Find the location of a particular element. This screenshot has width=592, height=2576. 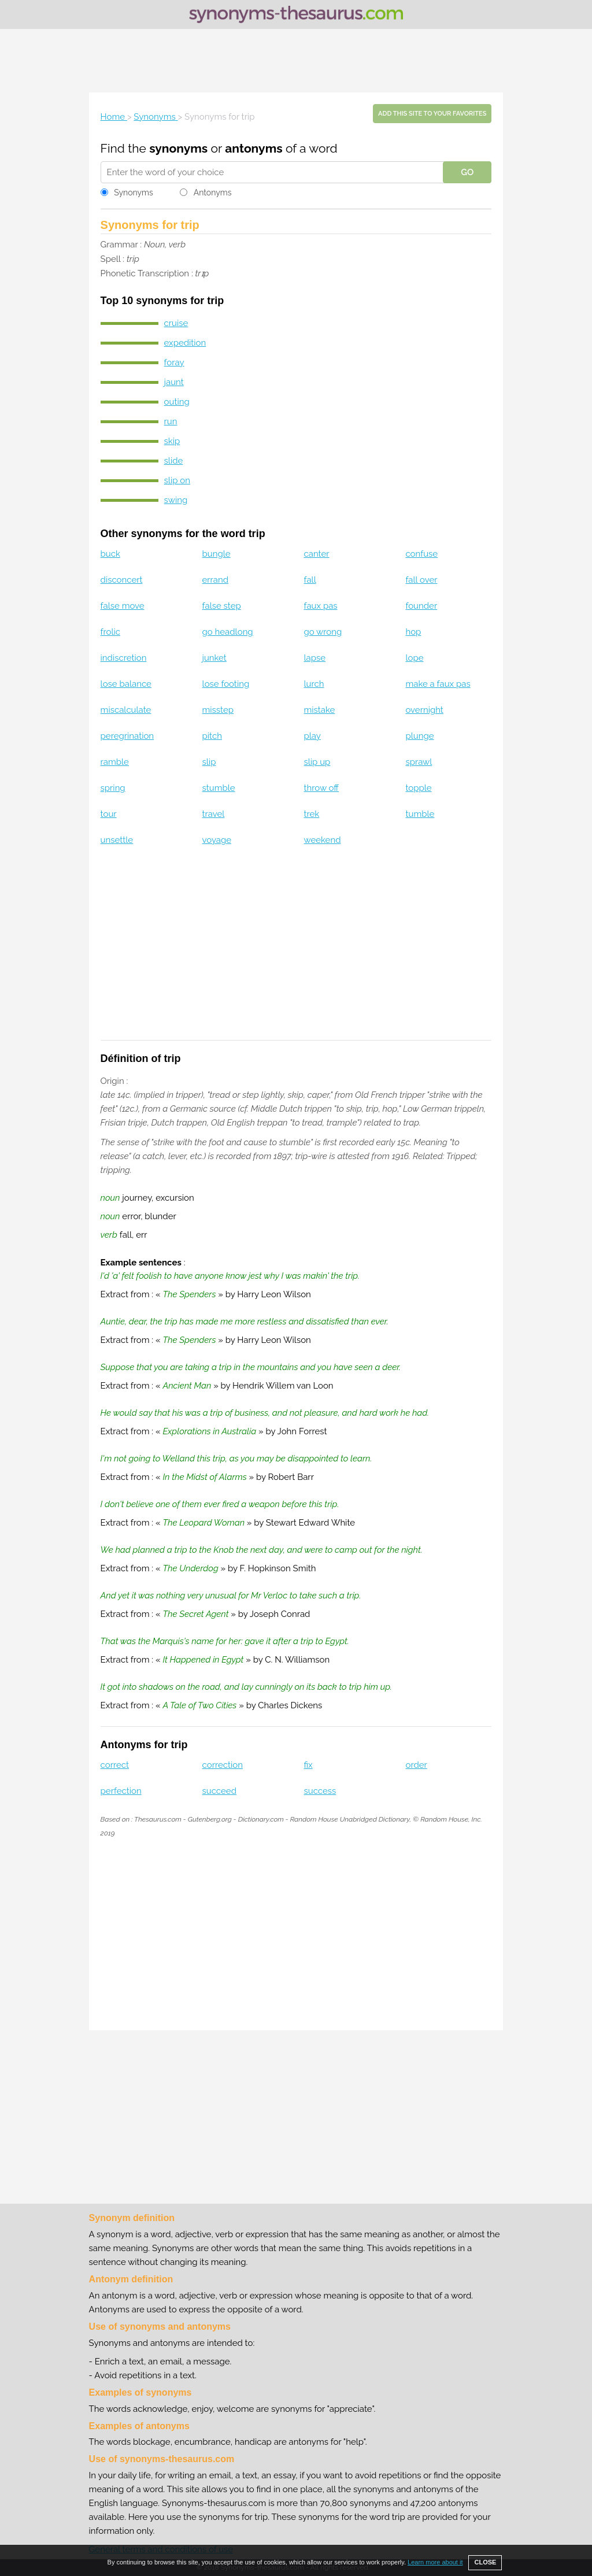

overnight is located at coordinates (424, 710).